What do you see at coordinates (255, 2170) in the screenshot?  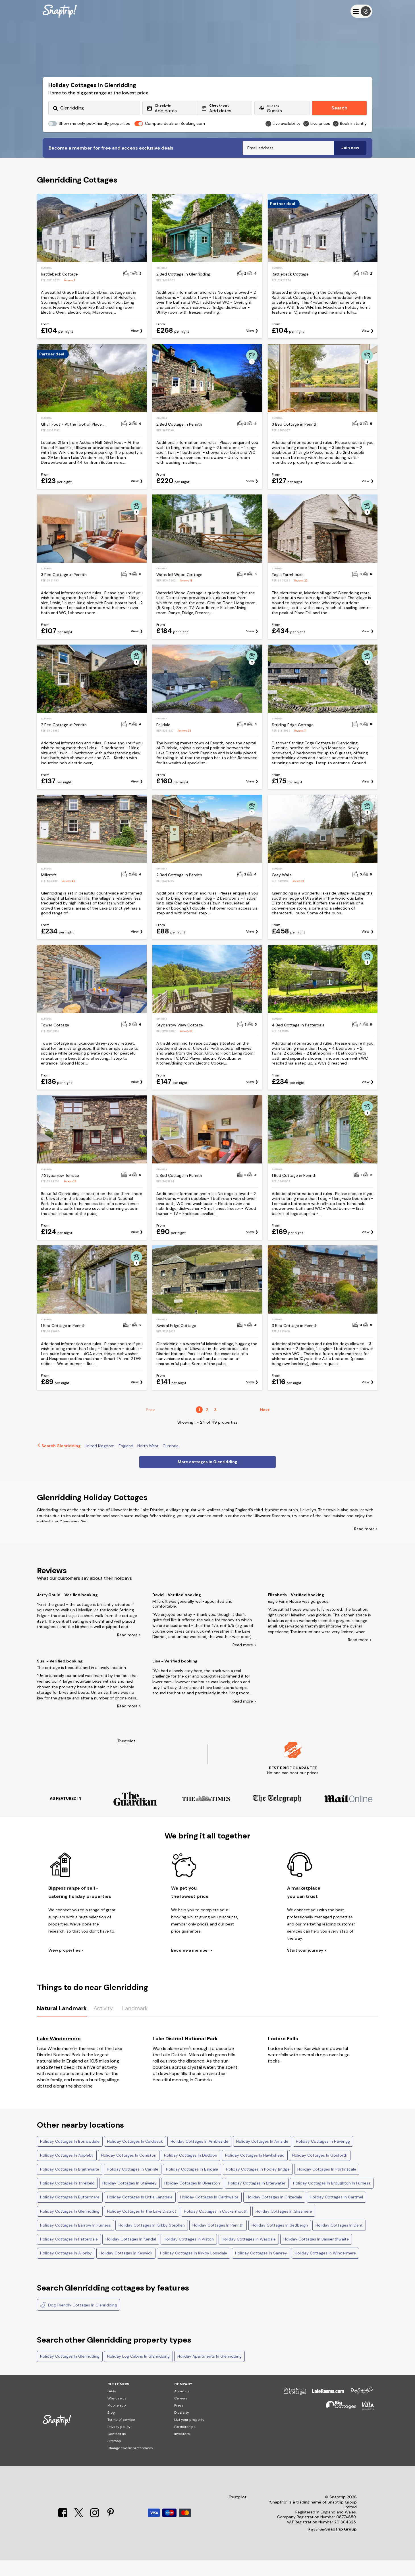 I see `Holiday Cottages In Hawkshead` at bounding box center [255, 2170].